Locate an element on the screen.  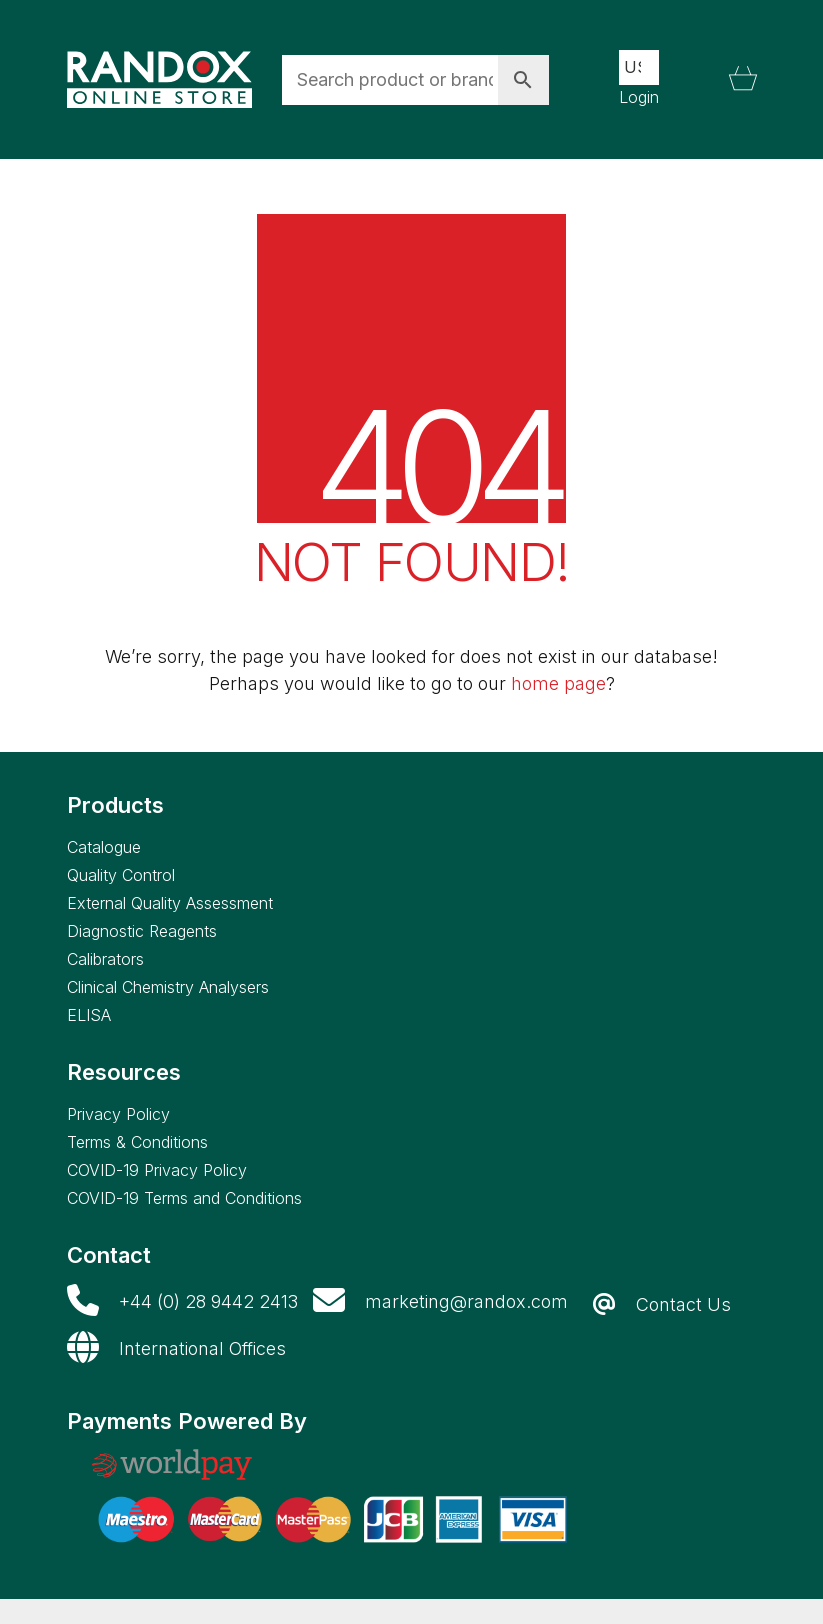
ELISA is located at coordinates (89, 1015).